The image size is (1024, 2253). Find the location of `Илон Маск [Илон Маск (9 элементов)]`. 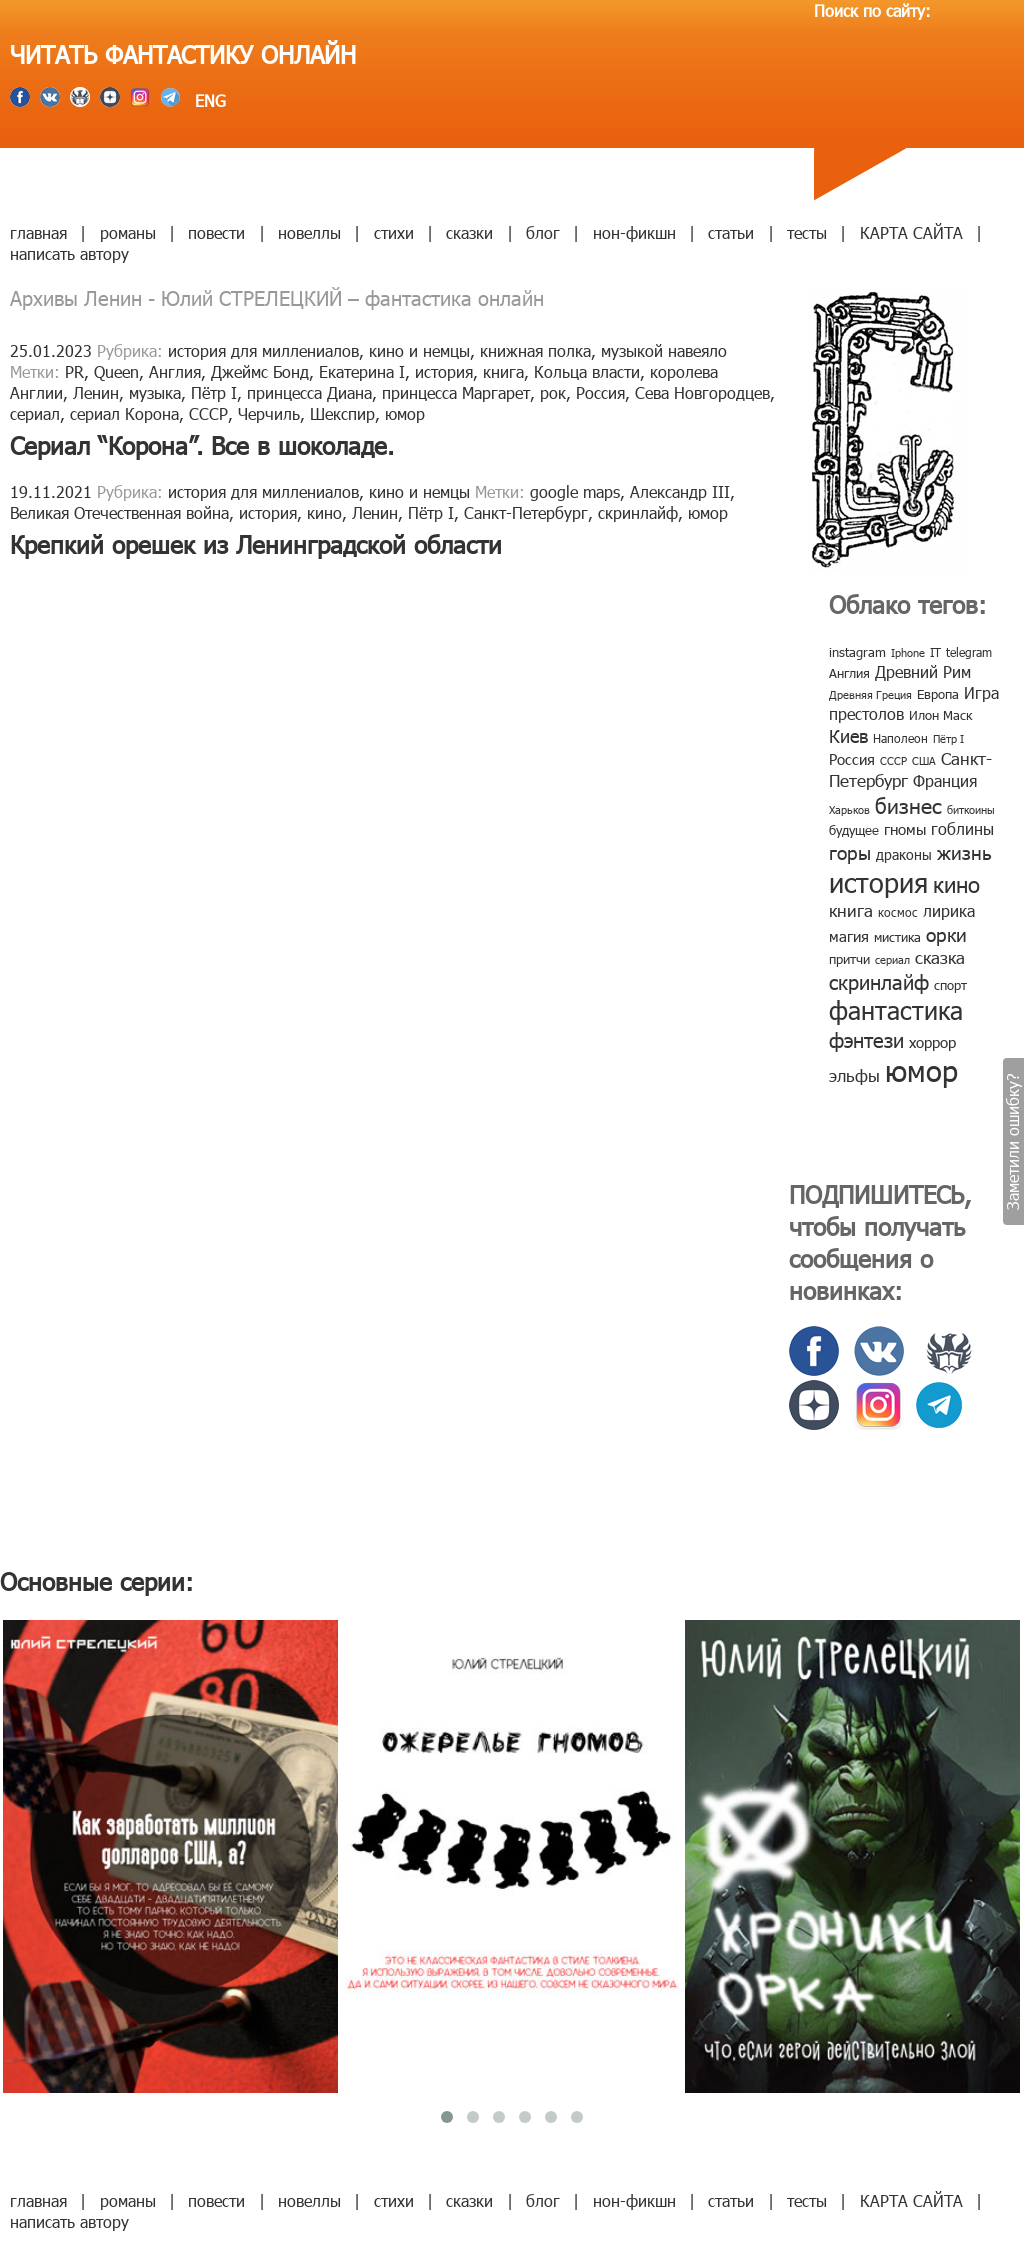

Илон Маск [Илон Маск (9 элементов)] is located at coordinates (940, 715).